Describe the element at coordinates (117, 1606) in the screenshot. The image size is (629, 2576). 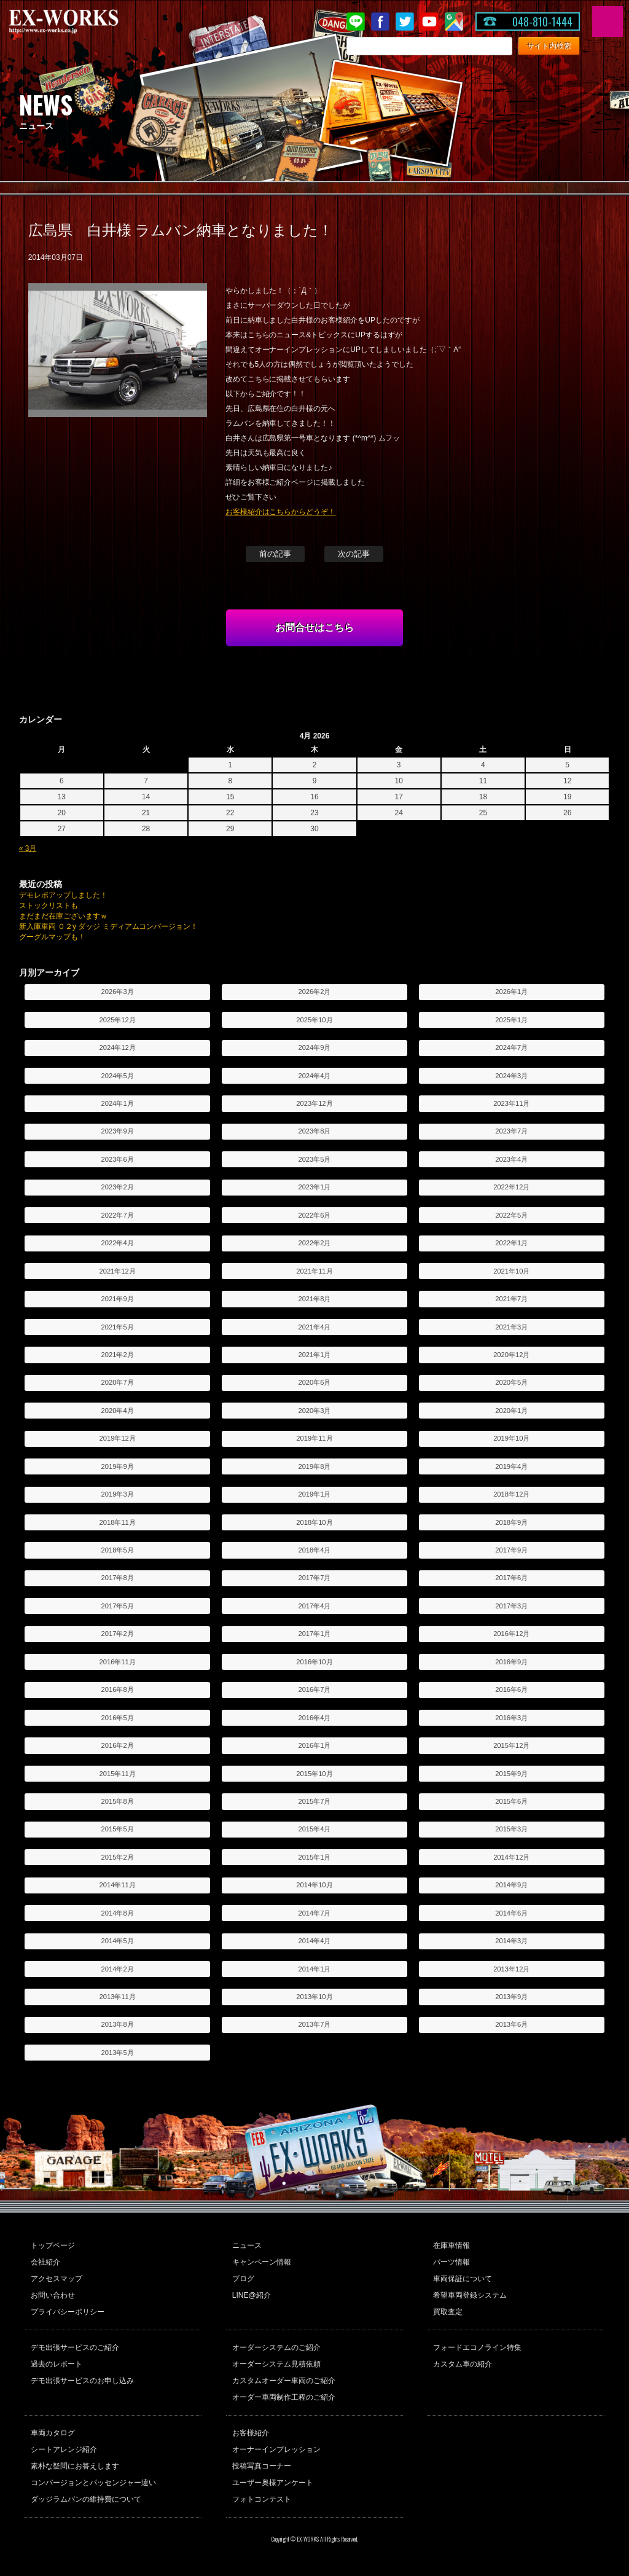
I see `2017年5月` at that location.